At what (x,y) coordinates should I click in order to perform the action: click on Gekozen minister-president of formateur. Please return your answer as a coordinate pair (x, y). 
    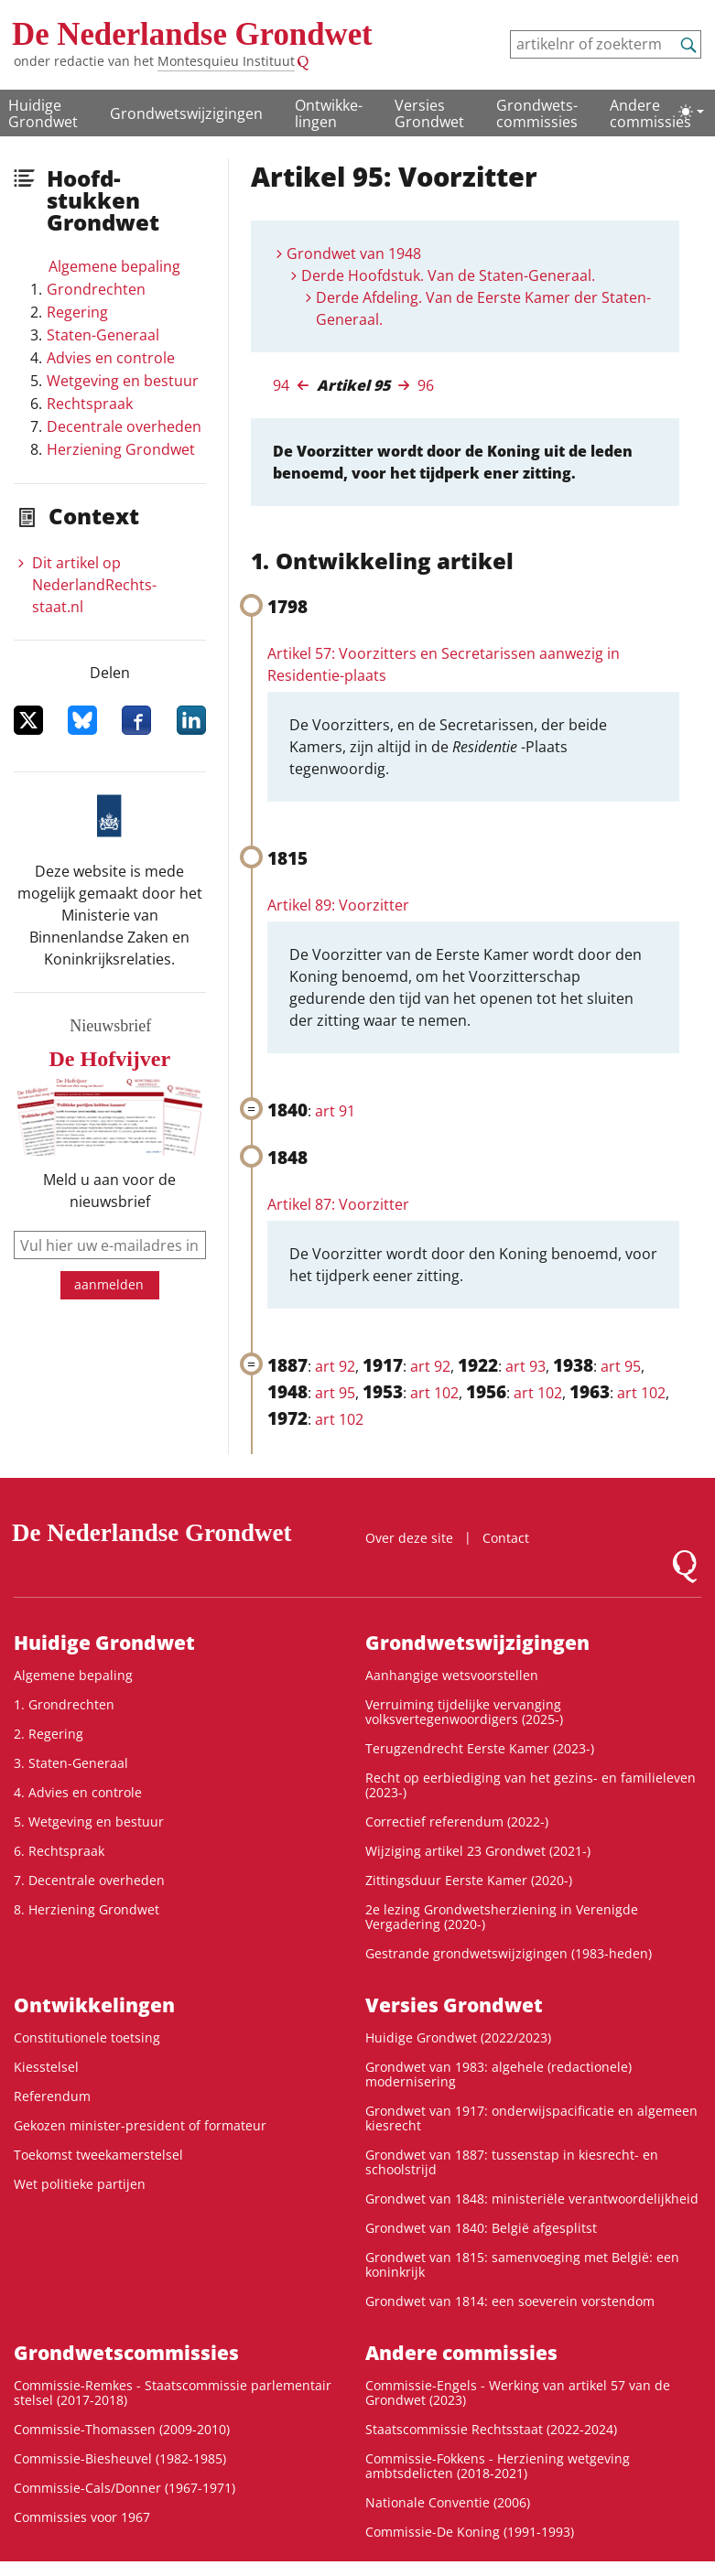
    Looking at the image, I should click on (140, 2125).